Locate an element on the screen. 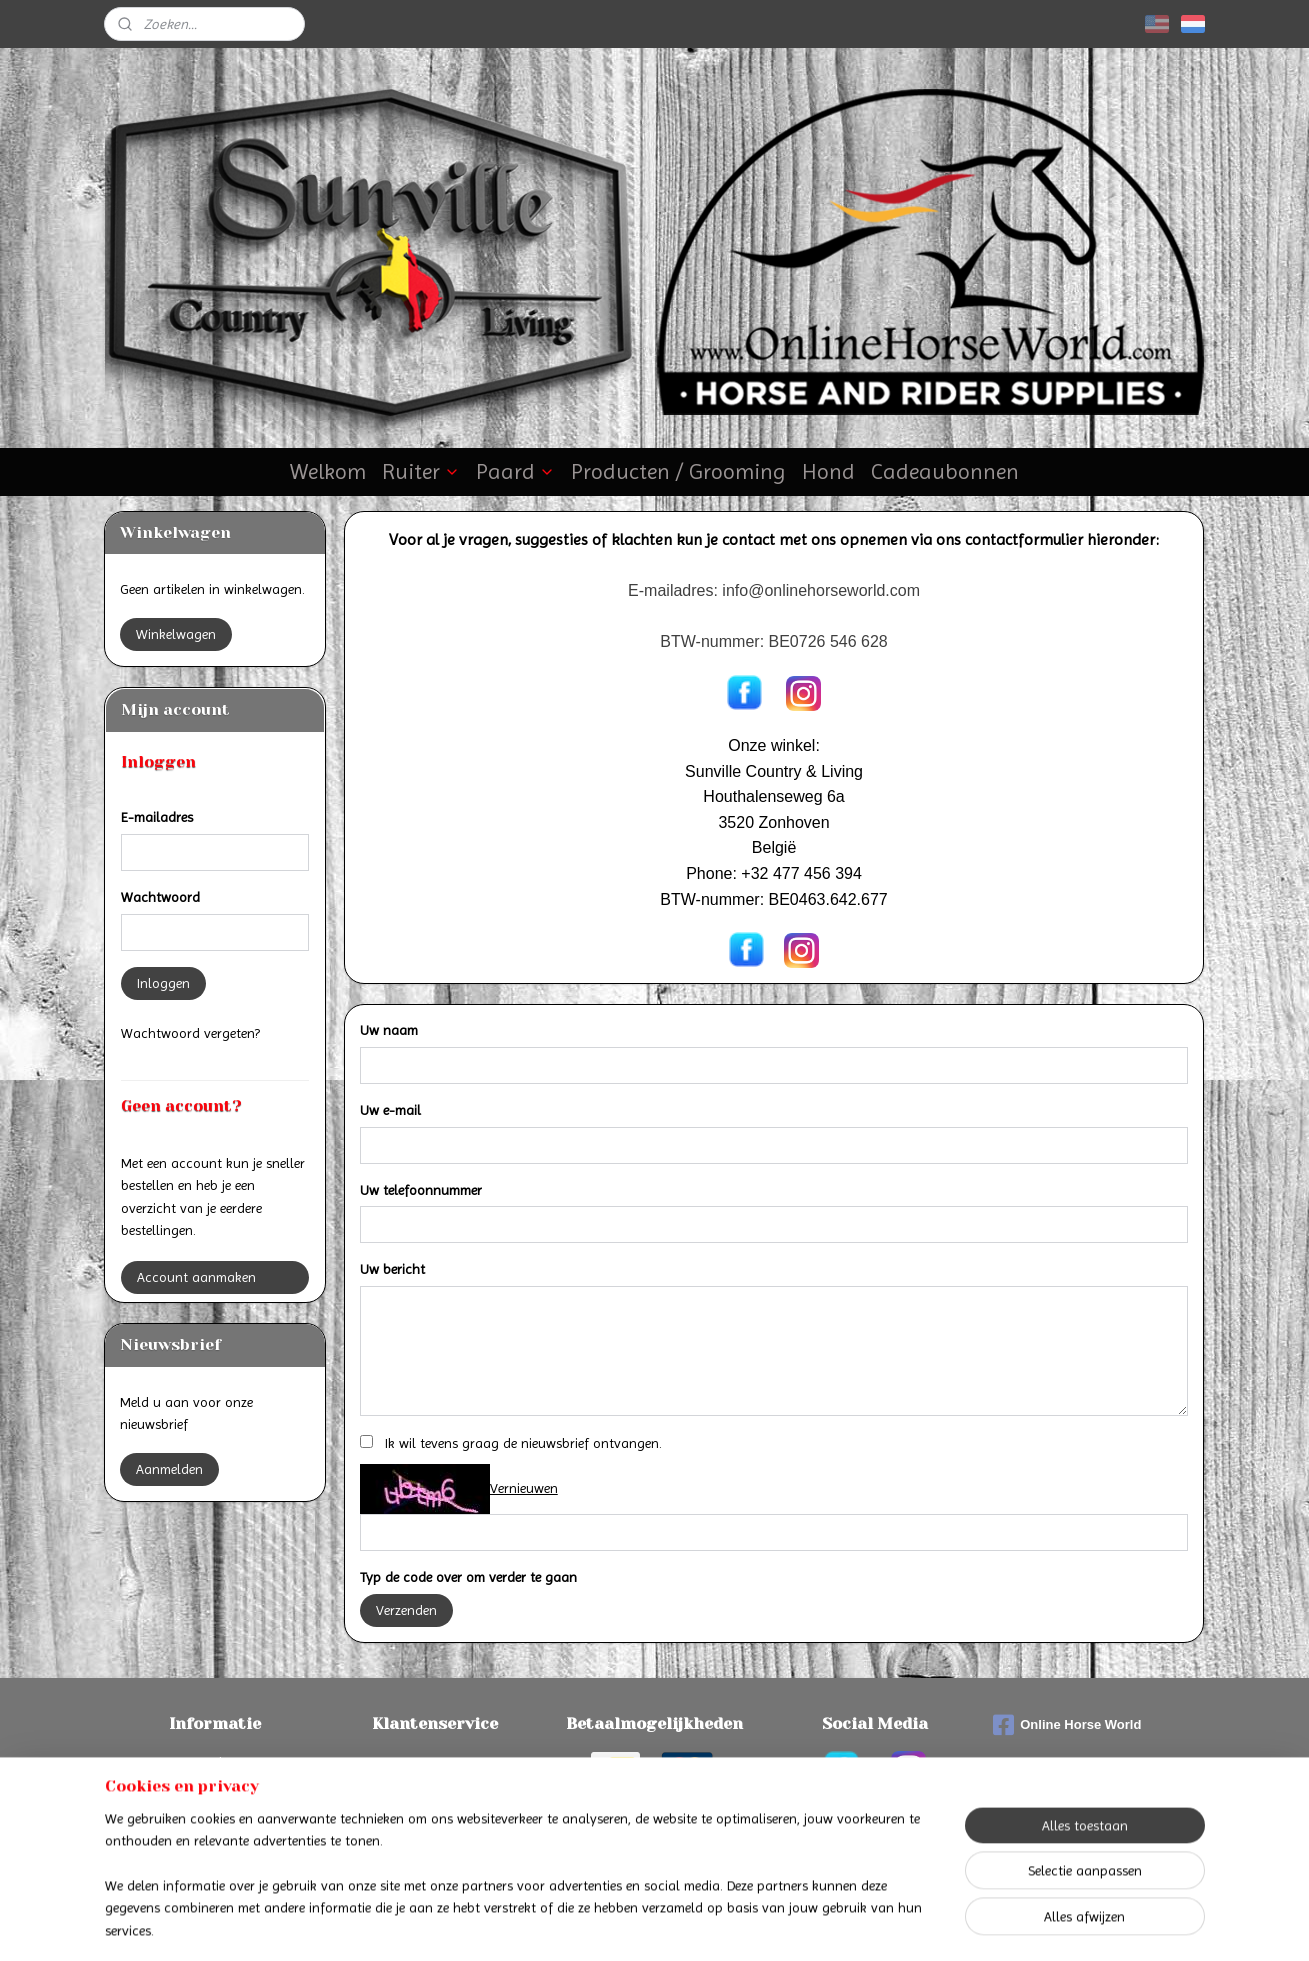 Image resolution: width=1309 pixels, height=1961 pixels. Aanmelden is located at coordinates (169, 1469).